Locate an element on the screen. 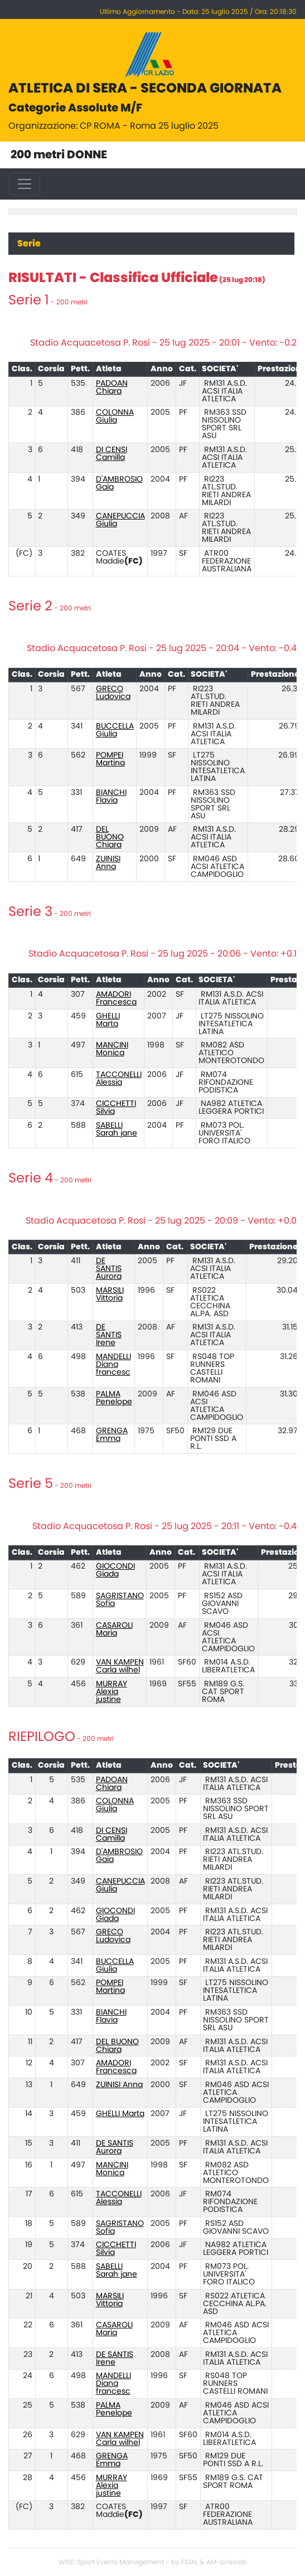  ZUINISI Anna is located at coordinates (108, 863).